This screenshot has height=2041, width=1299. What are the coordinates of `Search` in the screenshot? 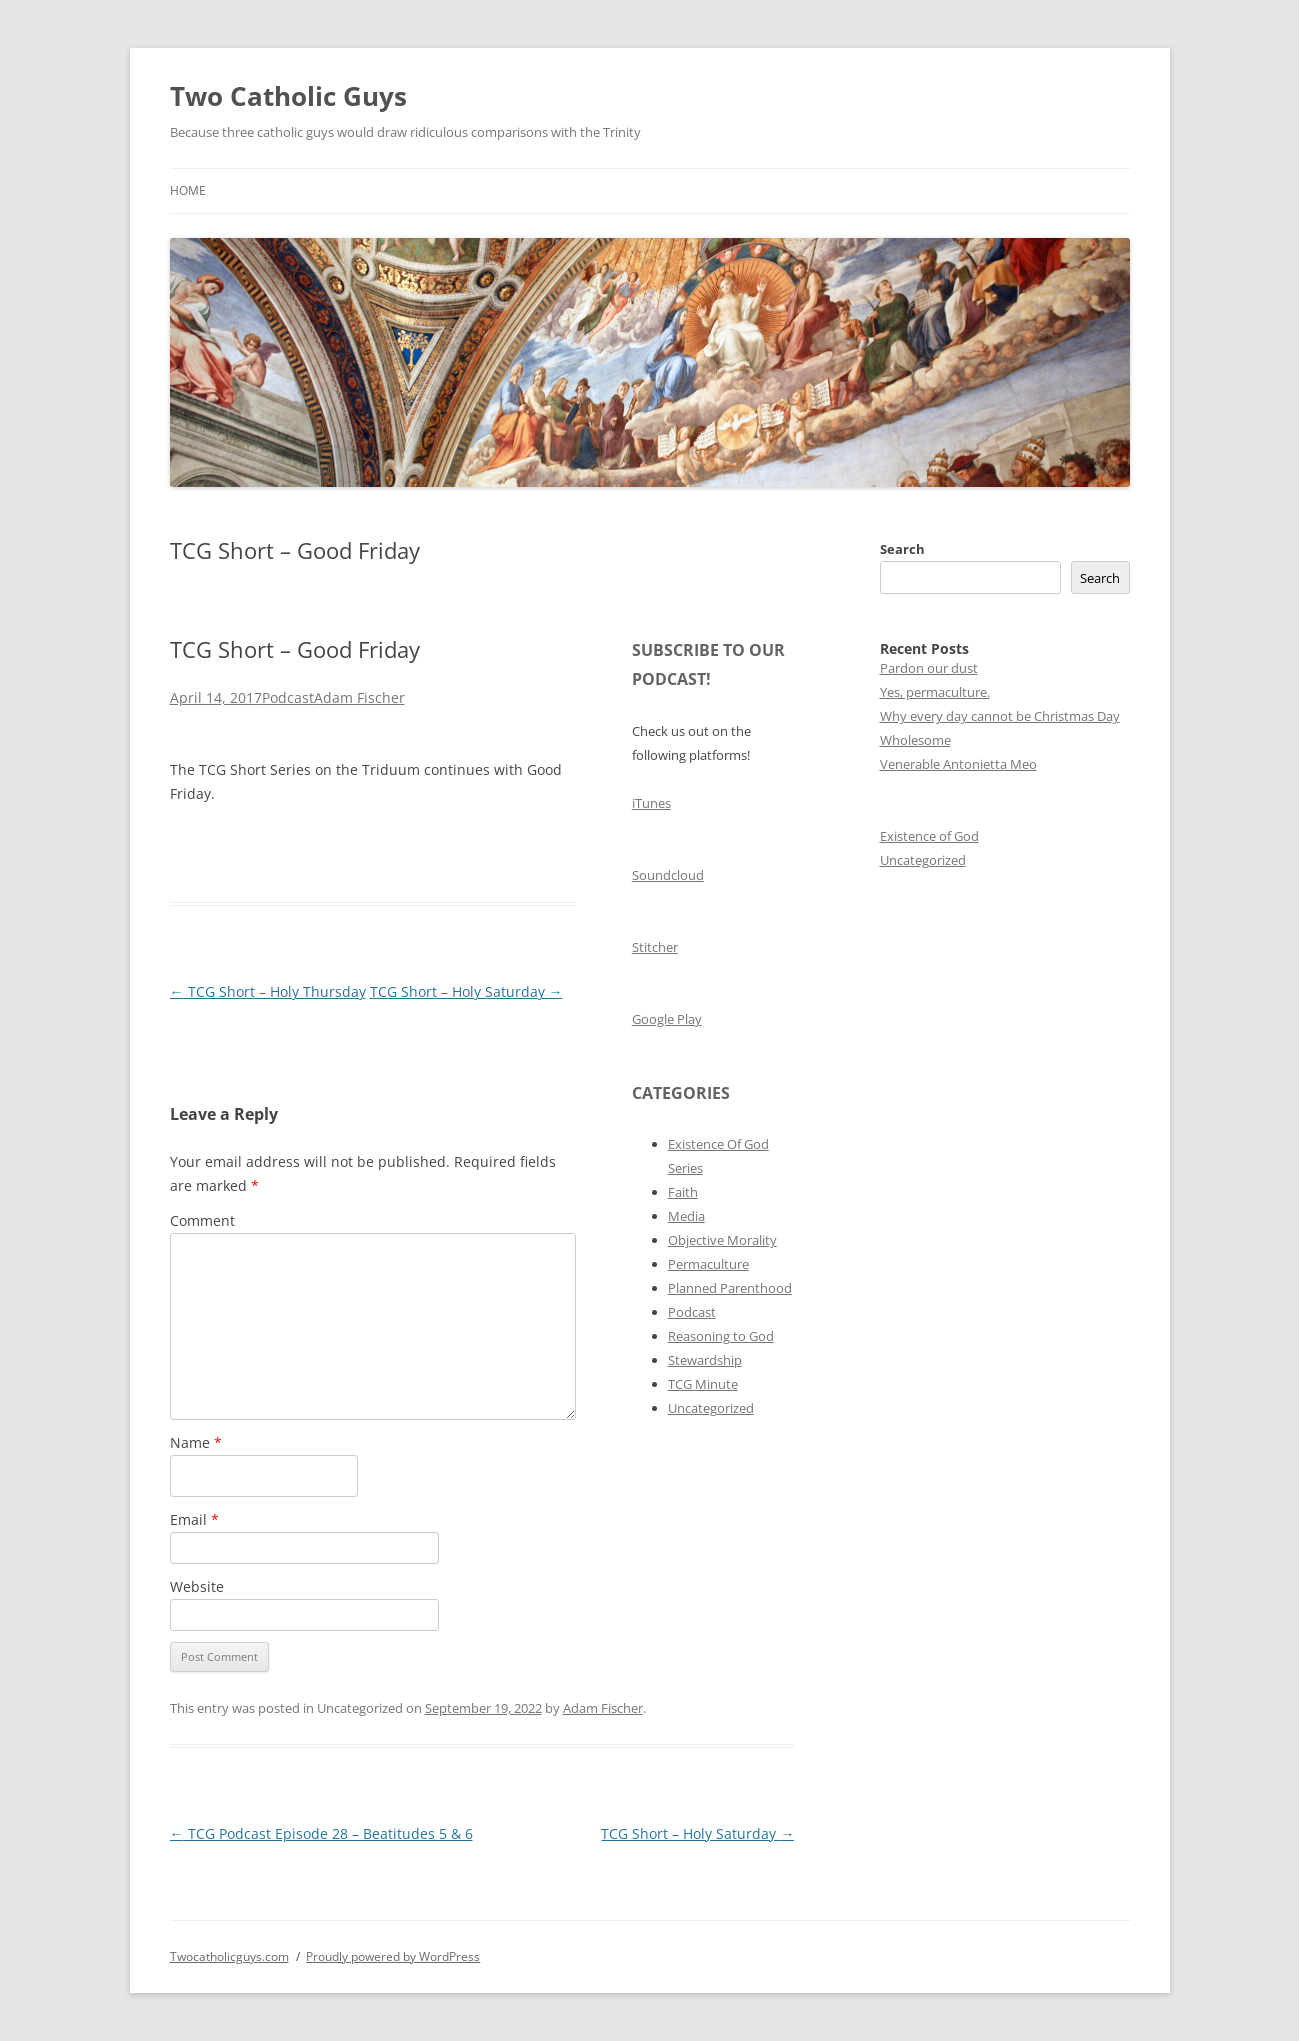 It's located at (902, 549).